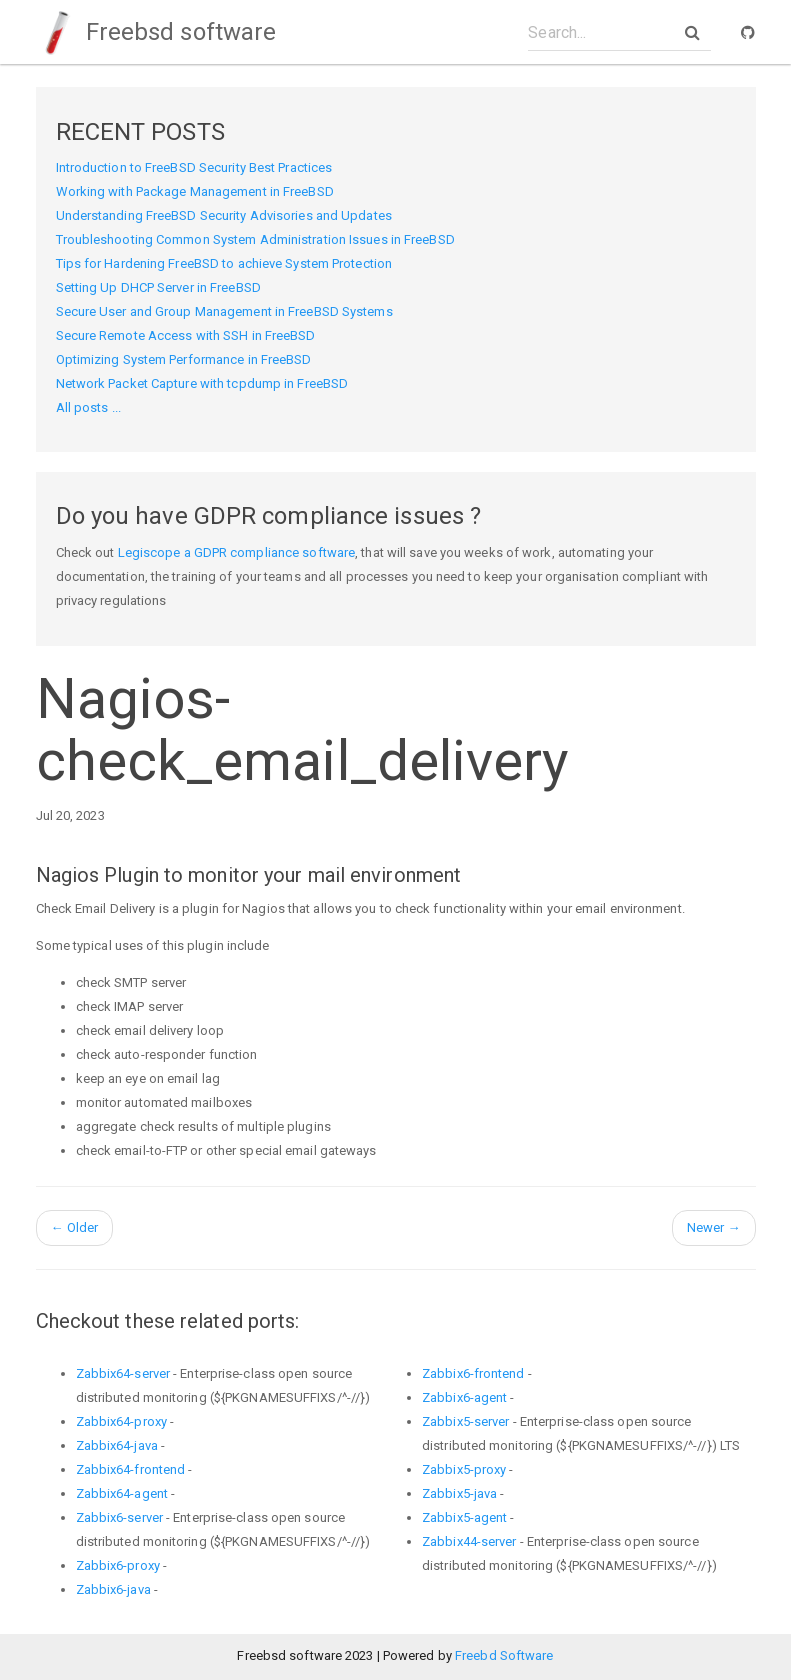  I want to click on Working with Package Management in FreeBSD, so click(195, 191).